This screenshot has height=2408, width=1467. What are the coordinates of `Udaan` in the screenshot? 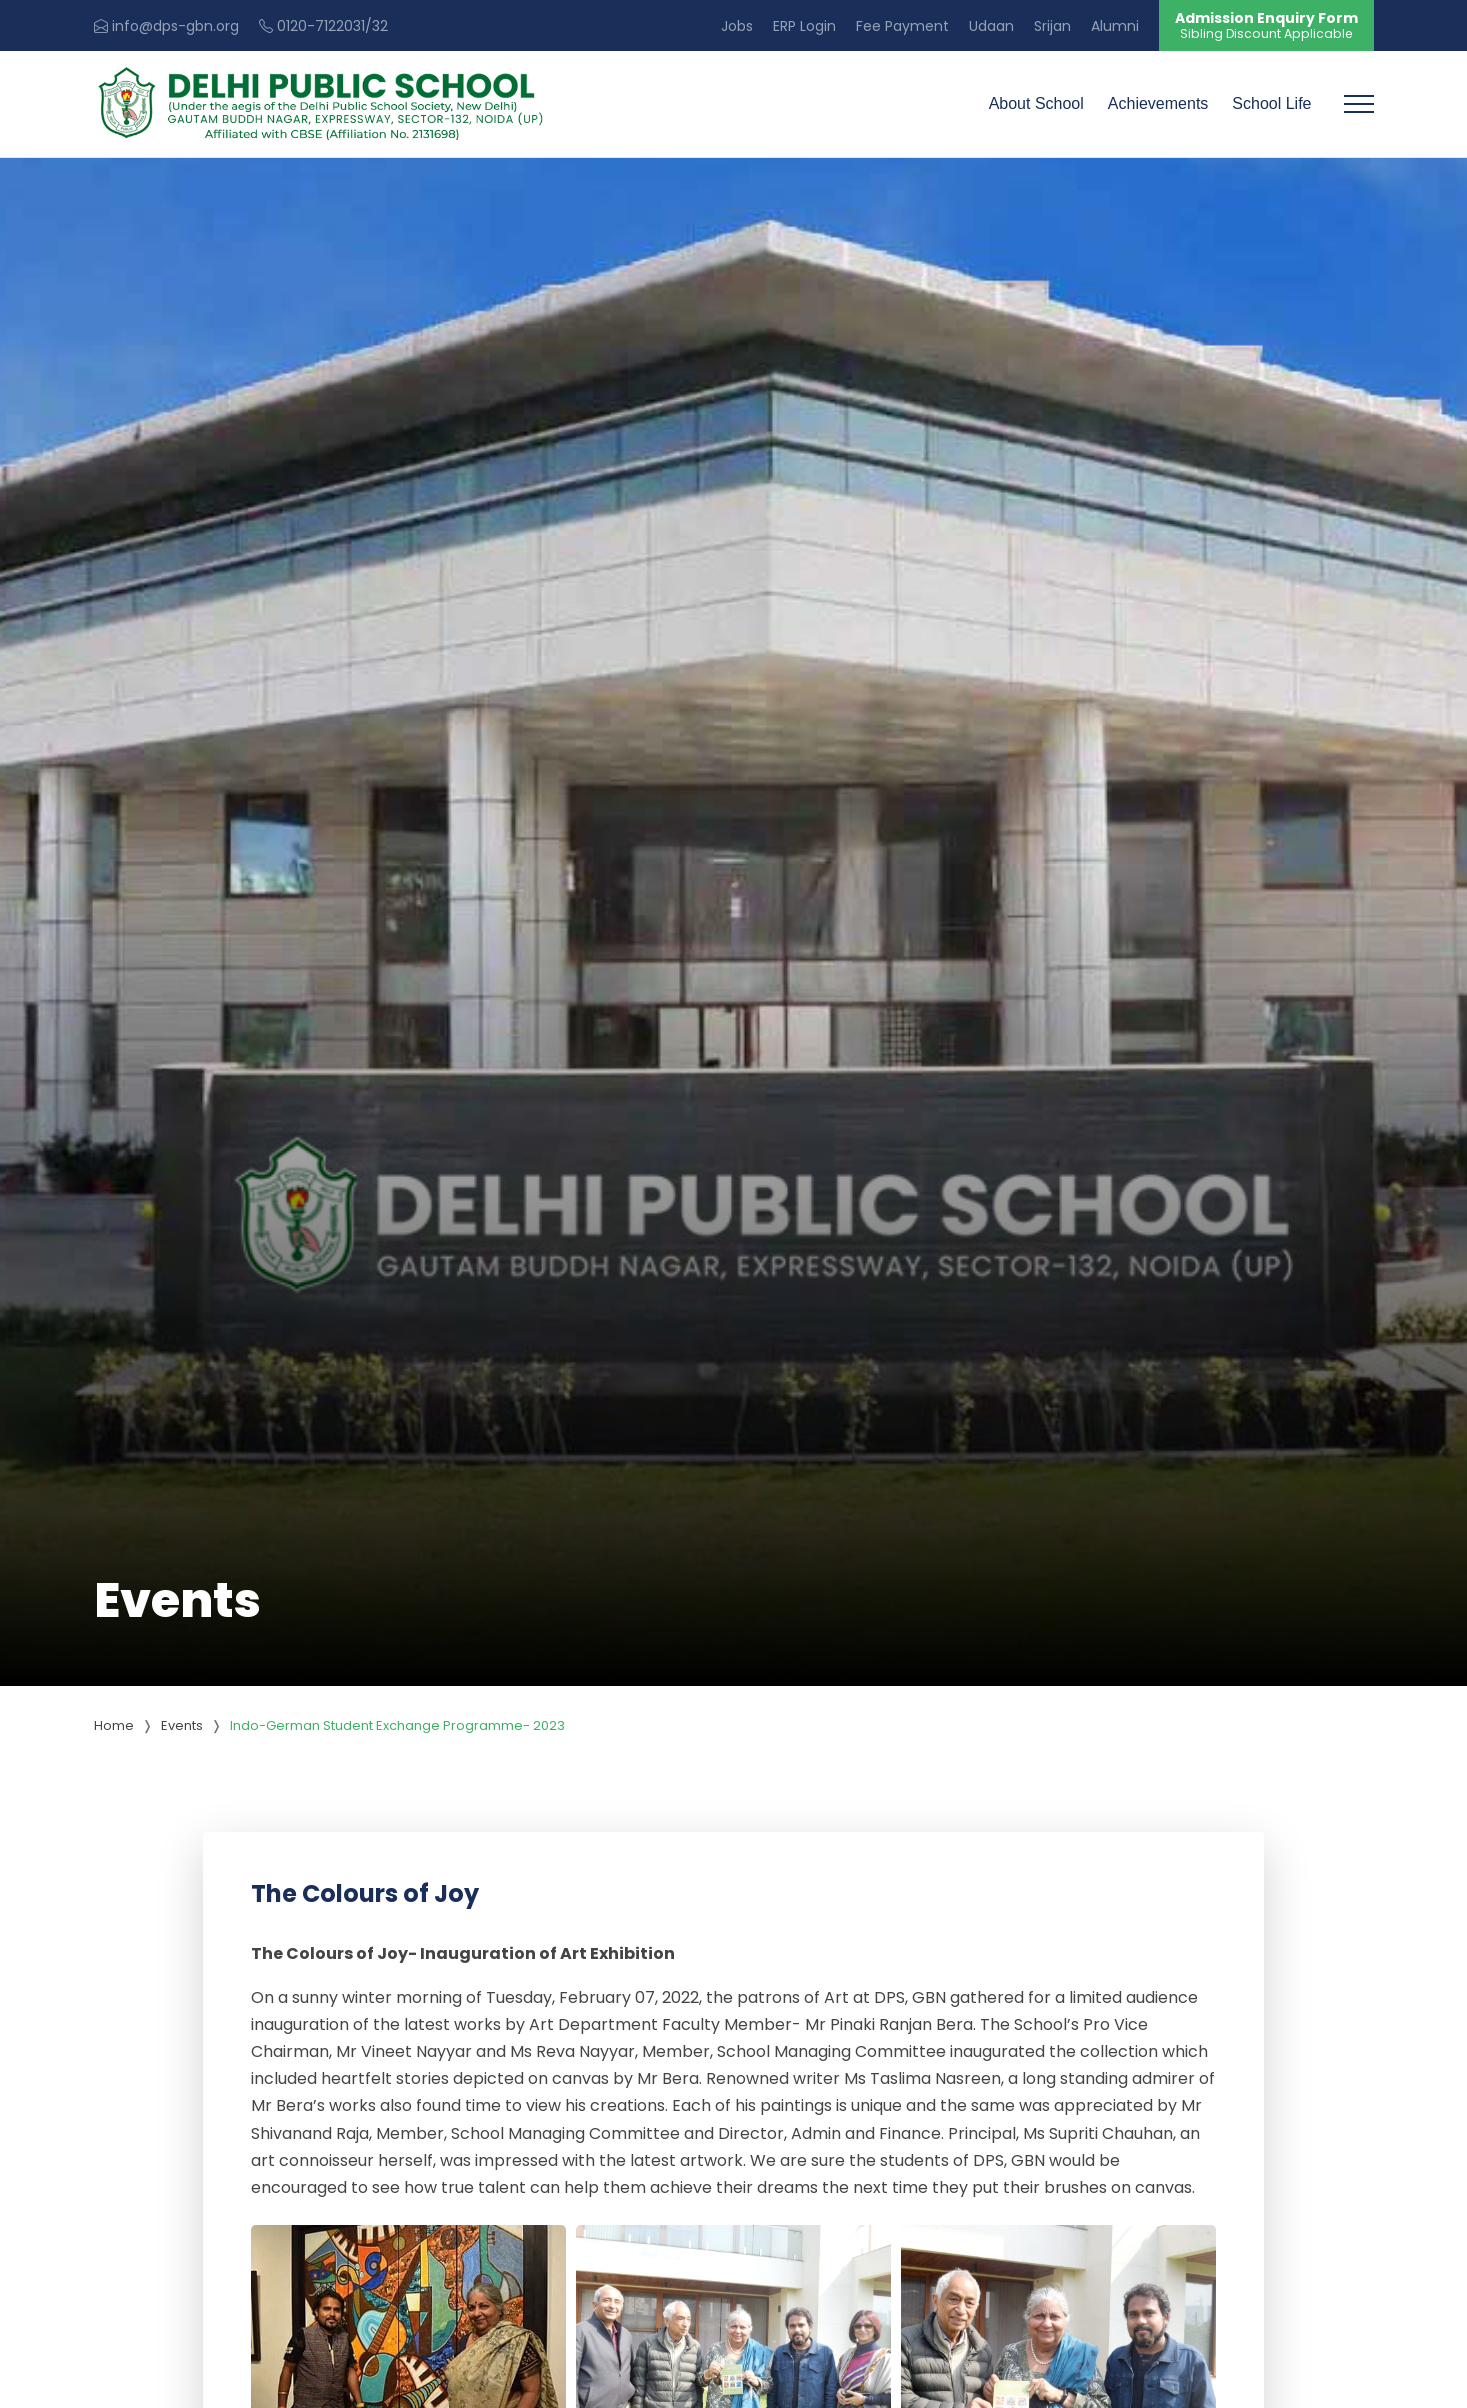 It's located at (991, 26).